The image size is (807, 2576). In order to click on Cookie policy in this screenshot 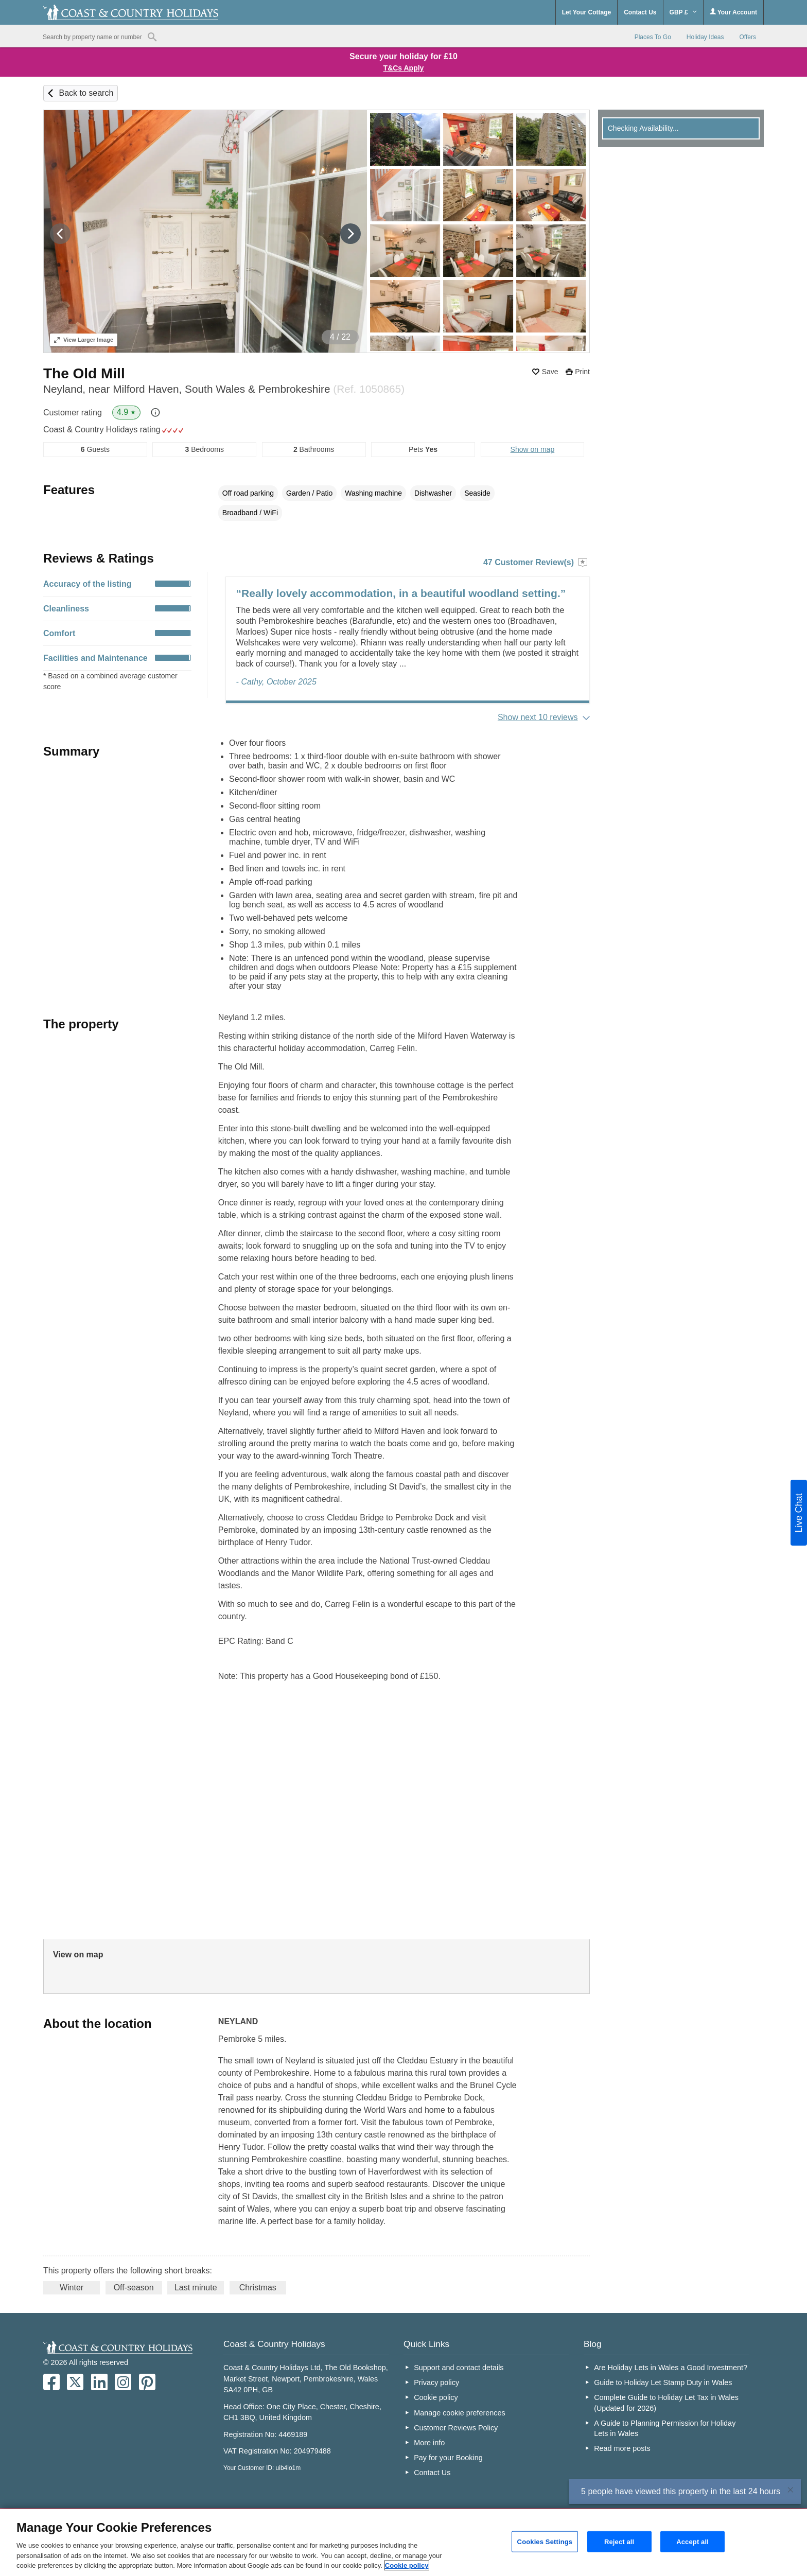, I will do `click(436, 2397)`.